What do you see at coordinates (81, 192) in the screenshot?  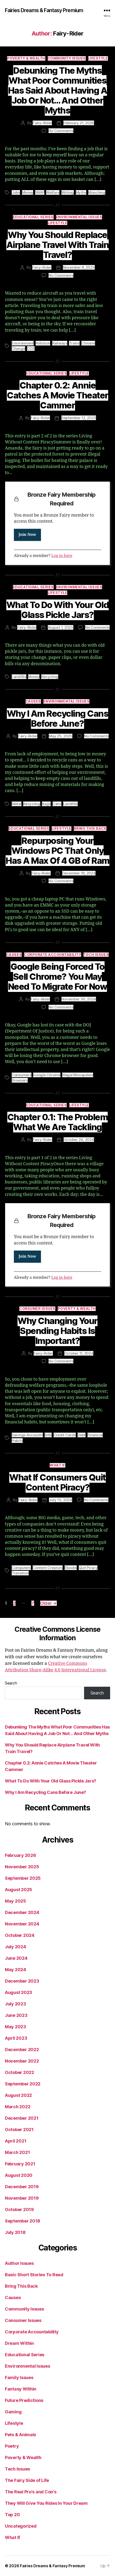 I see `Myths` at bounding box center [81, 192].